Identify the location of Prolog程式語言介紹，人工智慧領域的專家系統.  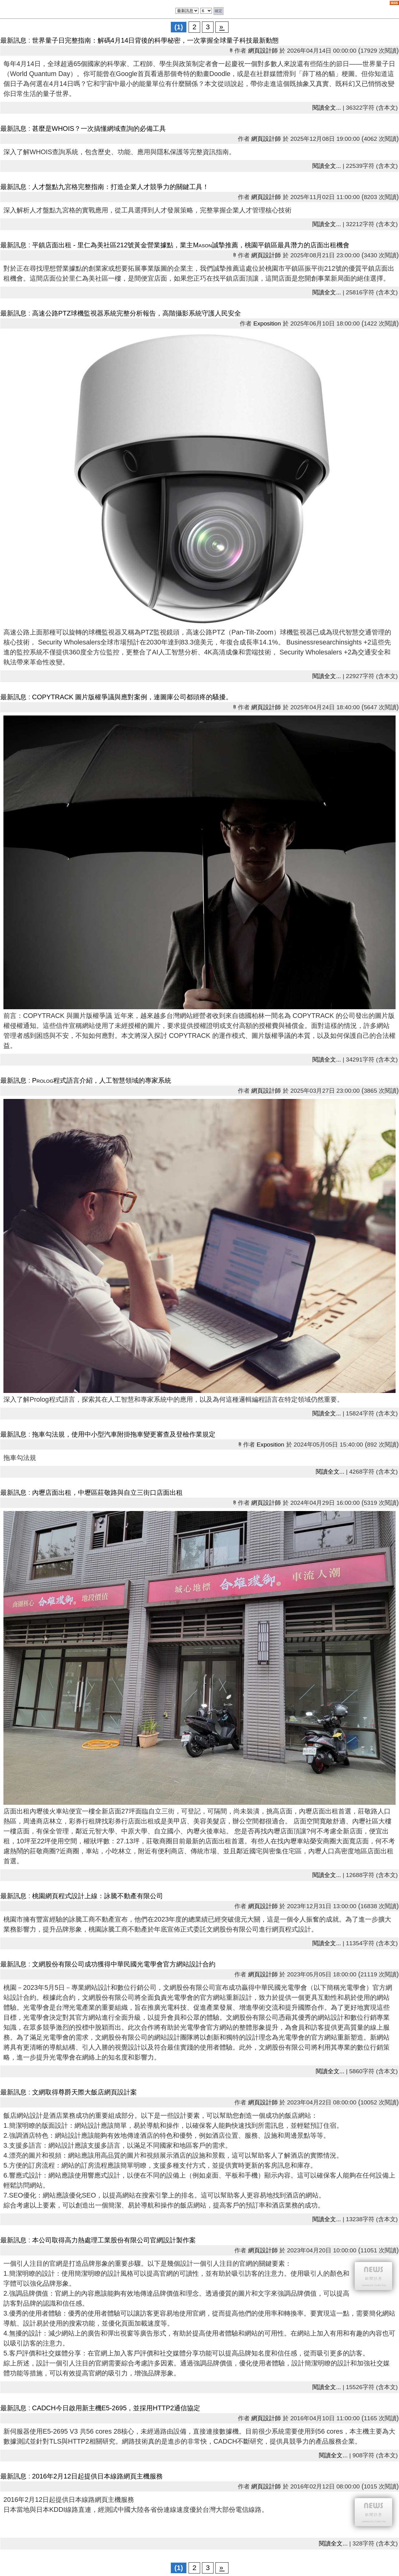
(101, 1080).